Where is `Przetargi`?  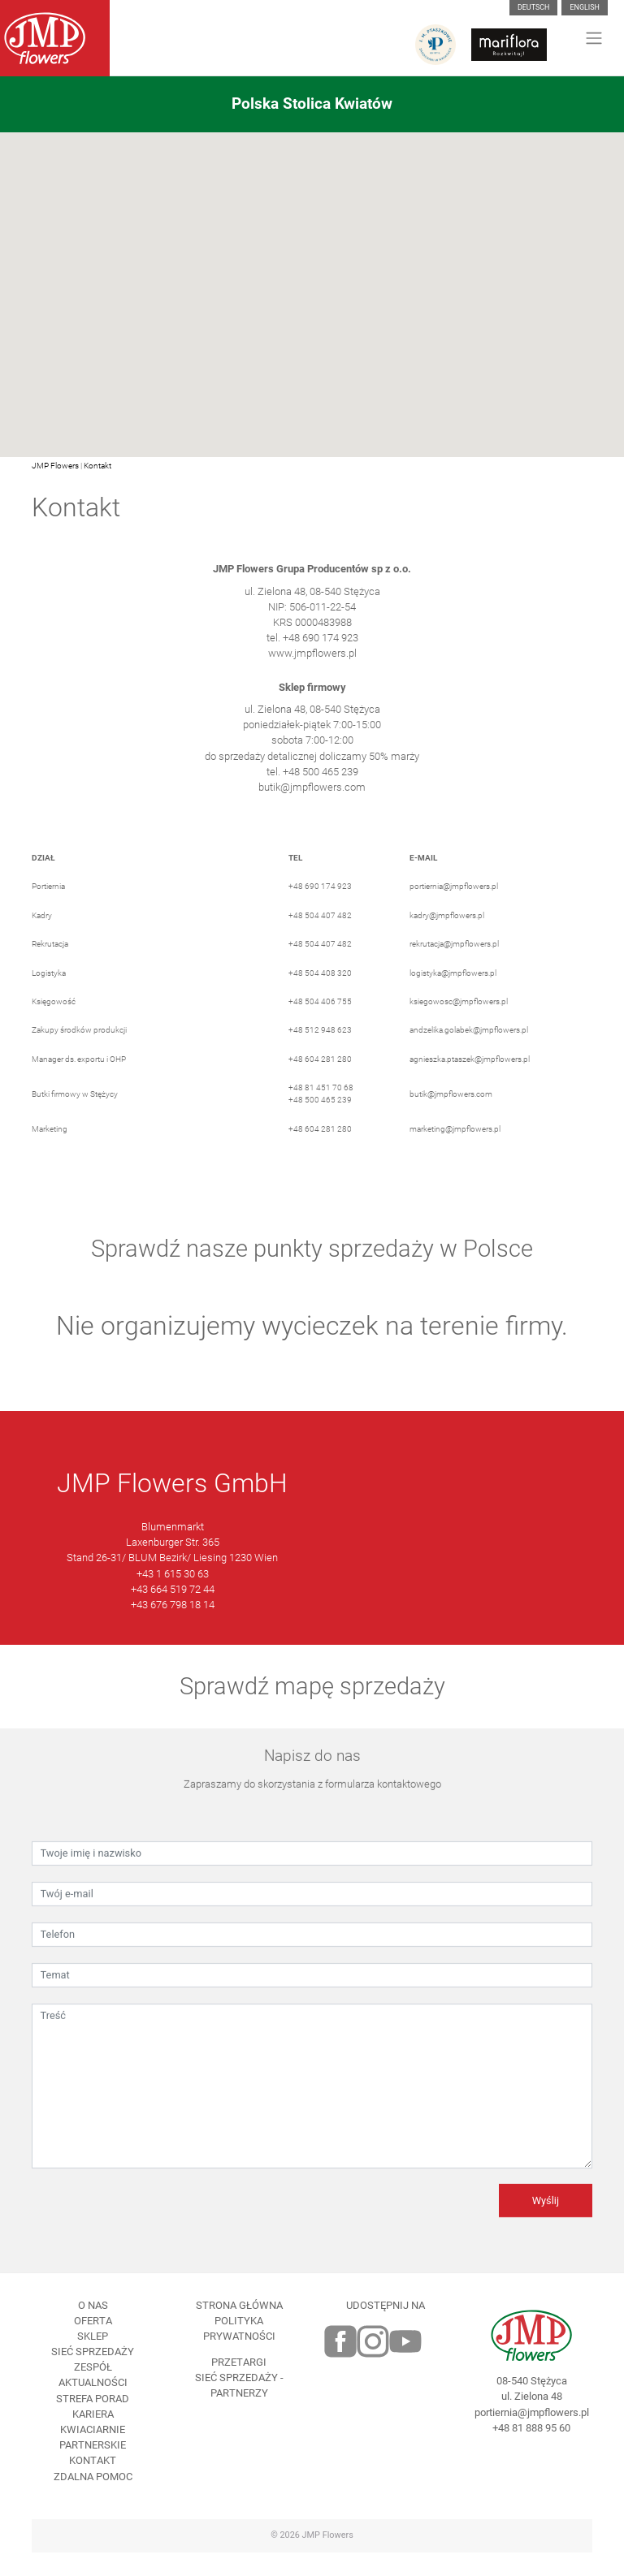 Przetargi is located at coordinates (238, 2386).